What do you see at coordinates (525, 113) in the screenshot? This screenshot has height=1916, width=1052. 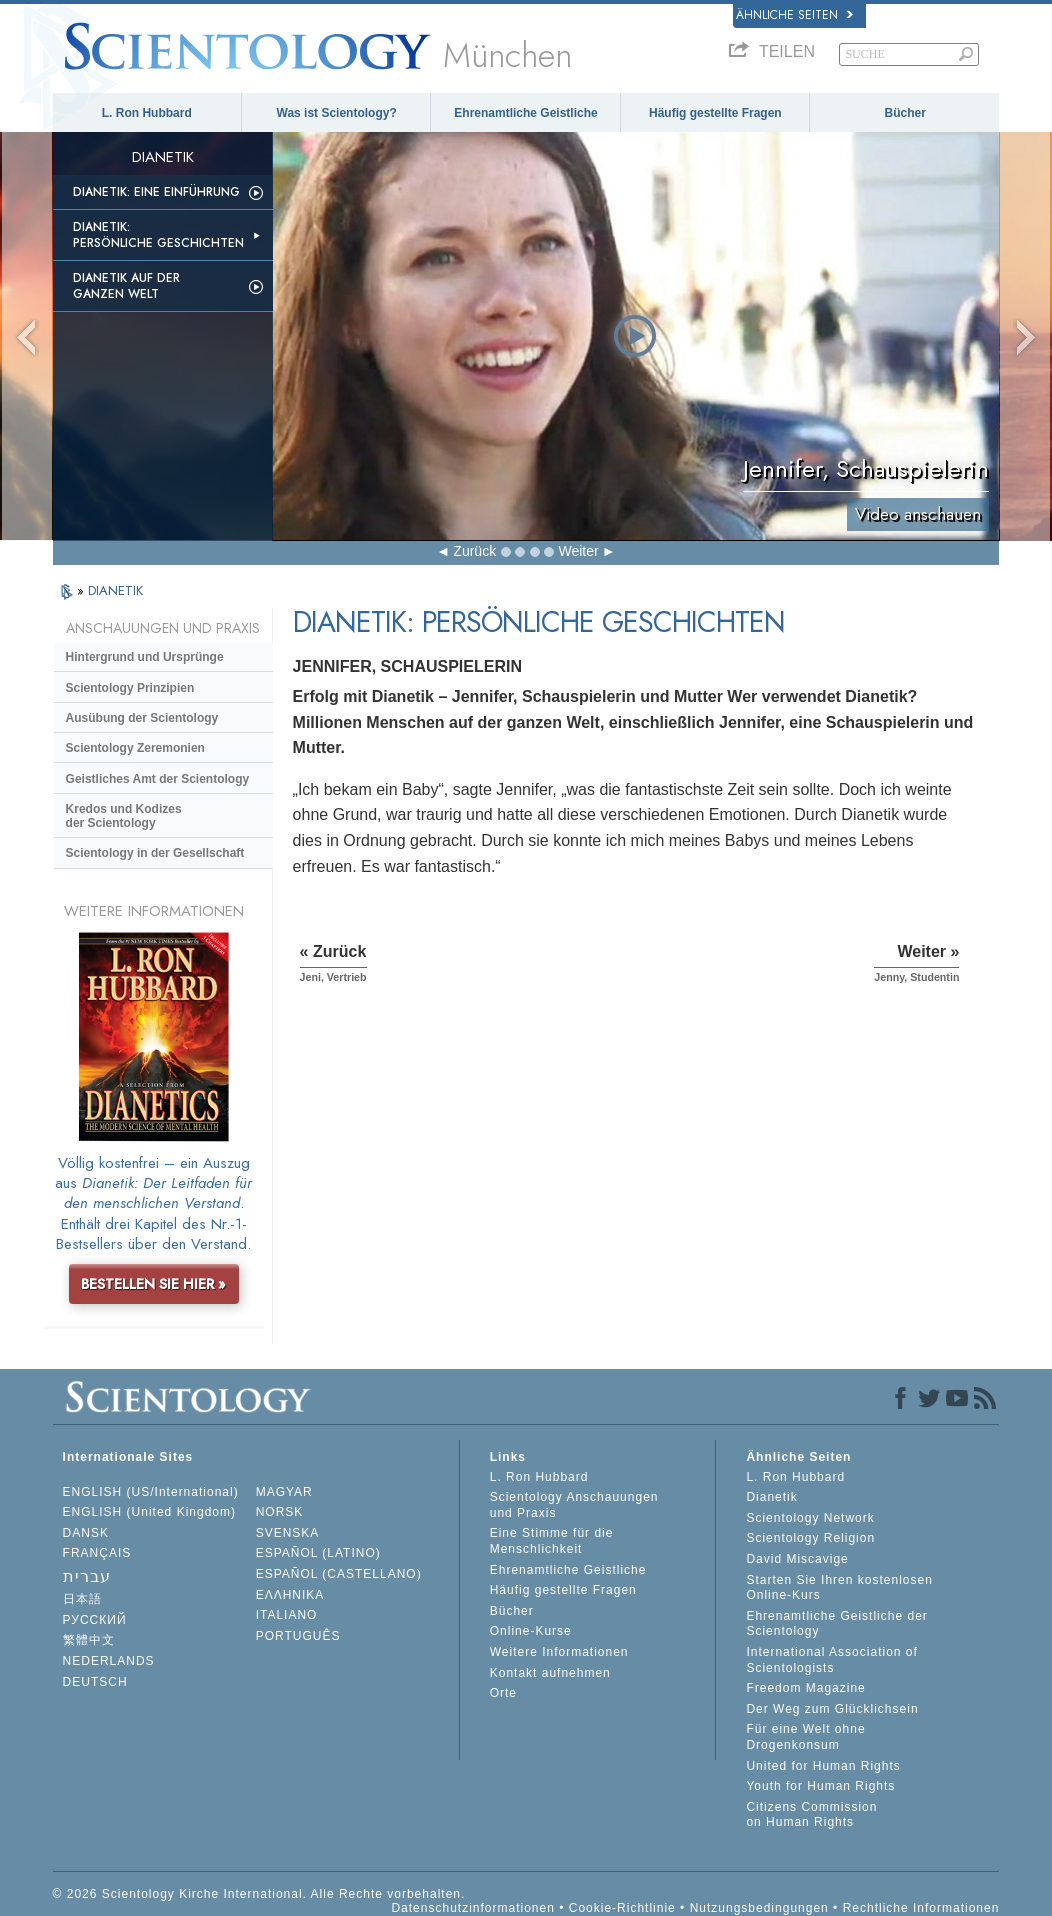 I see `Ehrenamtliche Geistliche` at bounding box center [525, 113].